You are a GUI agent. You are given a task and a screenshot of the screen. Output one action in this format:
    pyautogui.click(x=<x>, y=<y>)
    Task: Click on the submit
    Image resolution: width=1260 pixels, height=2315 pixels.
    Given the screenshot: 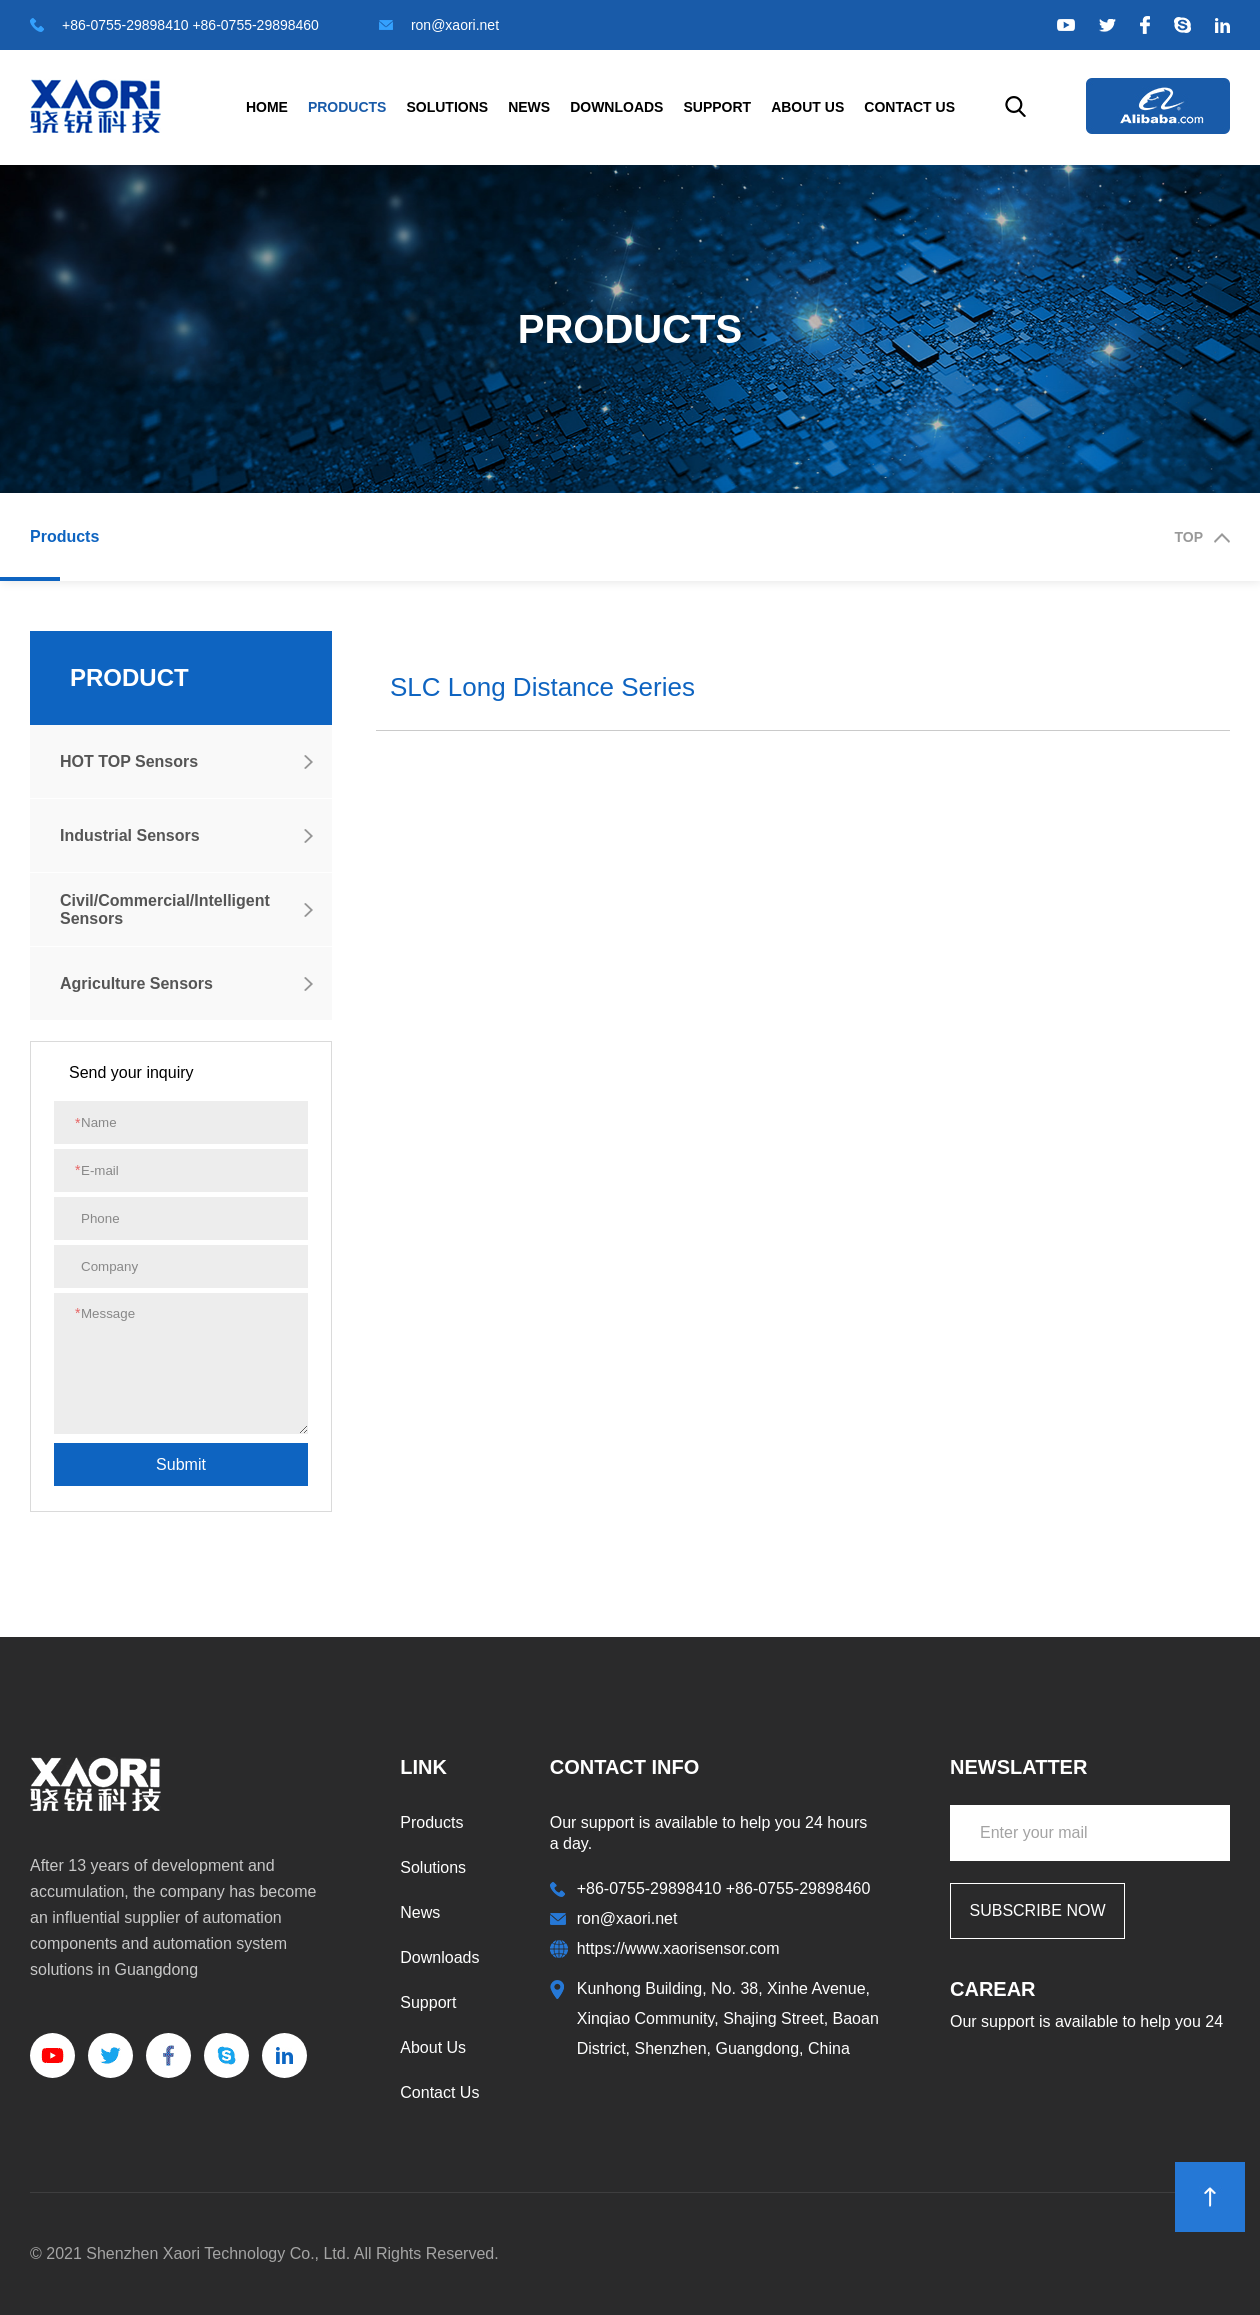 What is the action you would take?
    pyautogui.click(x=181, y=1464)
    